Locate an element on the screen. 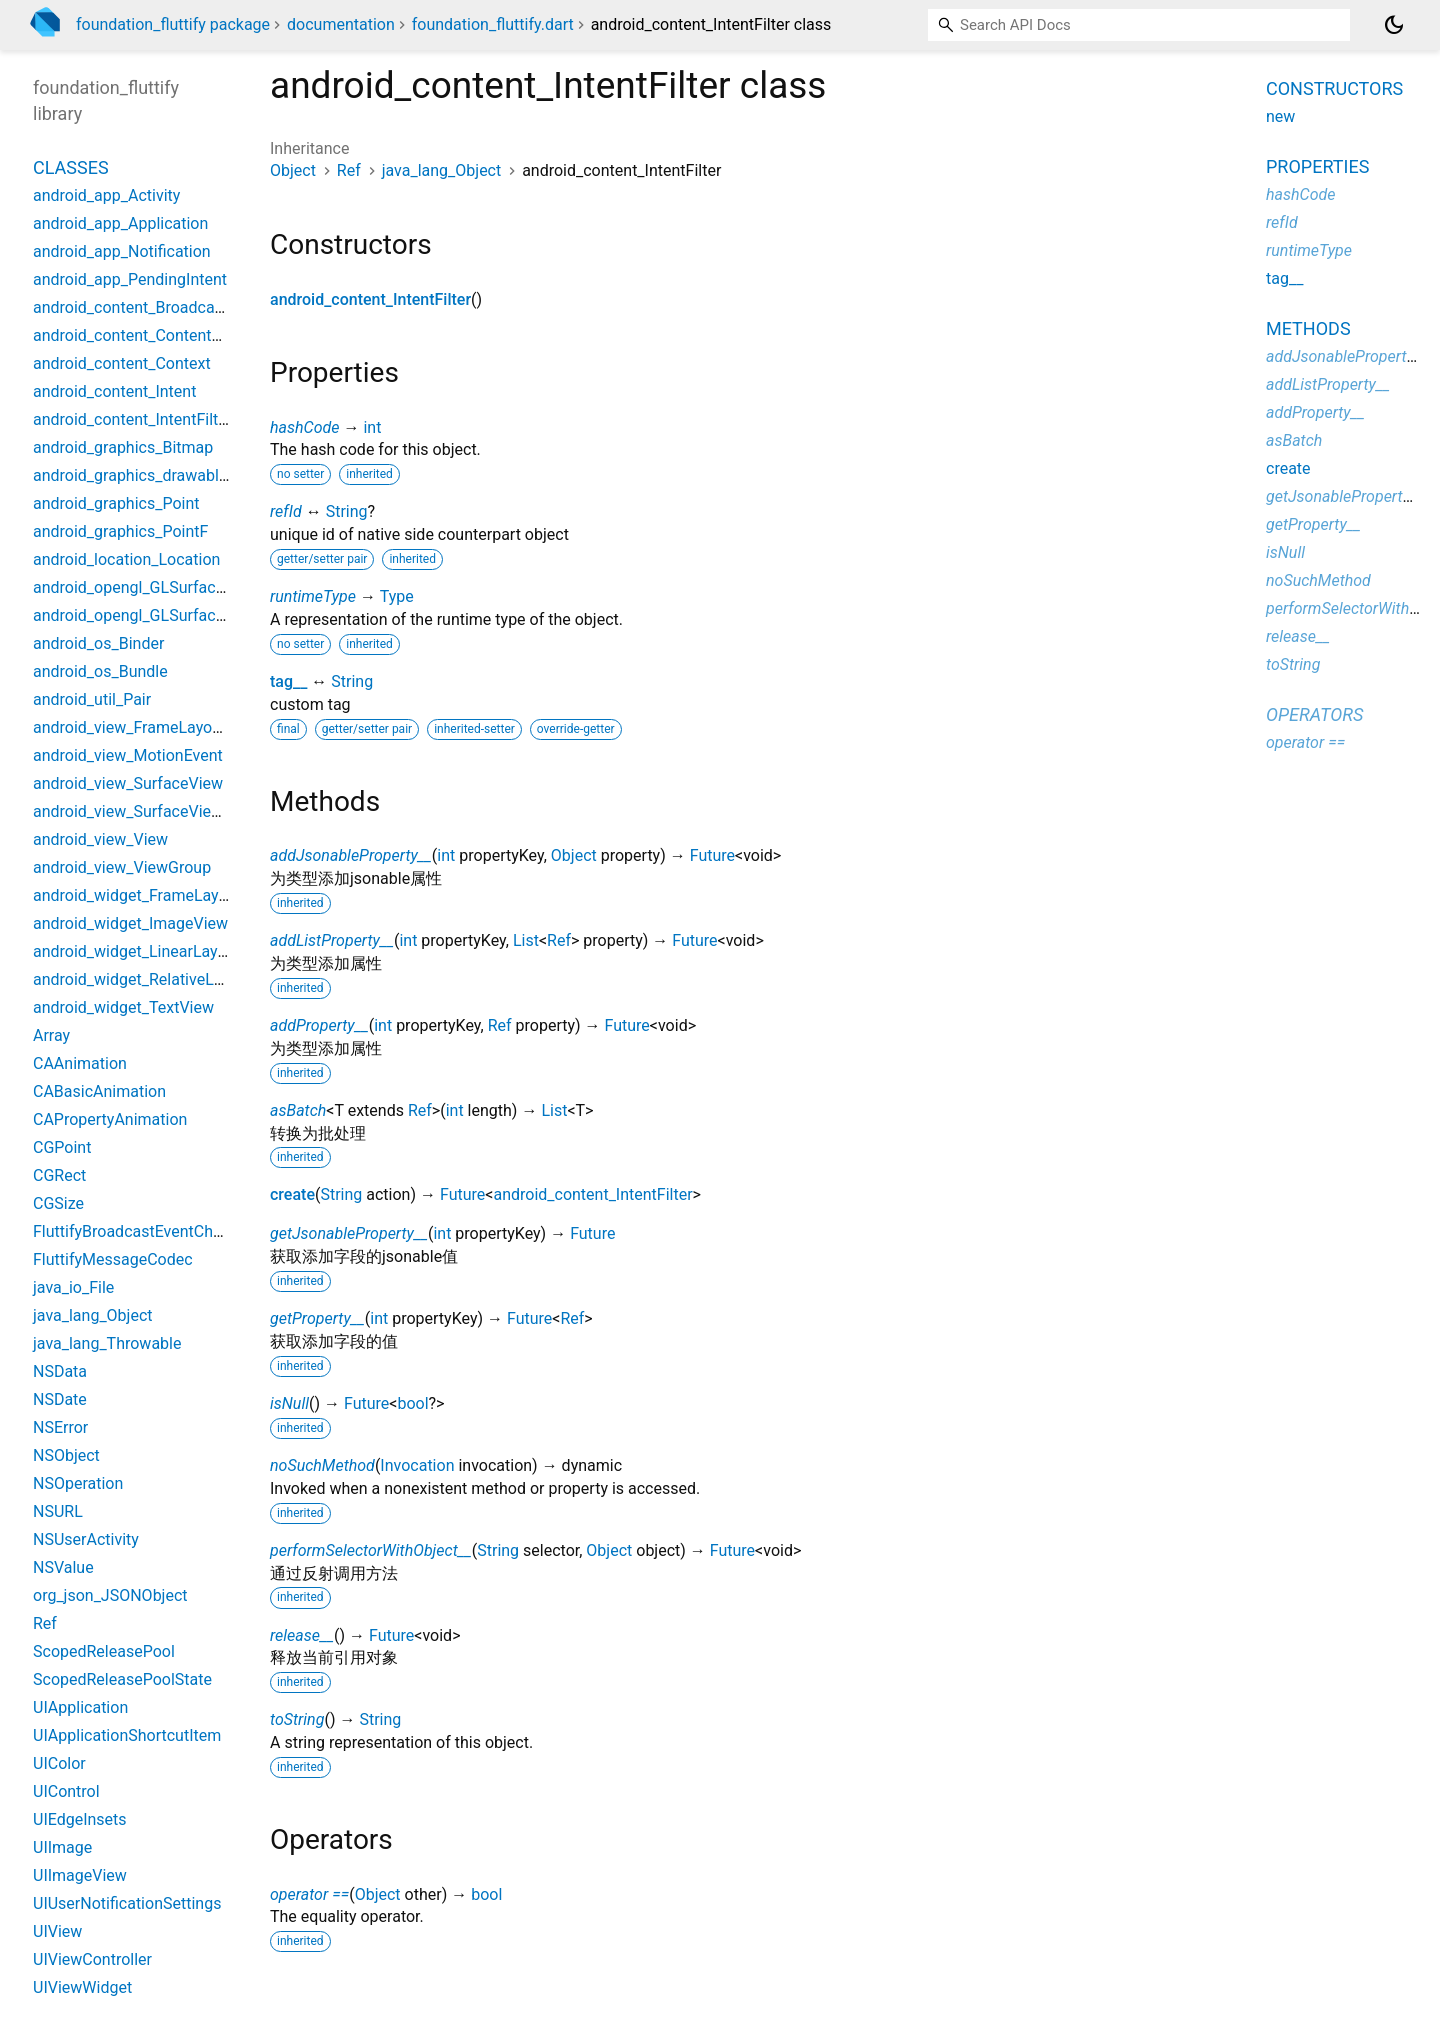 The image size is (1440, 2023). noSuchMethod is located at coordinates (322, 1465).